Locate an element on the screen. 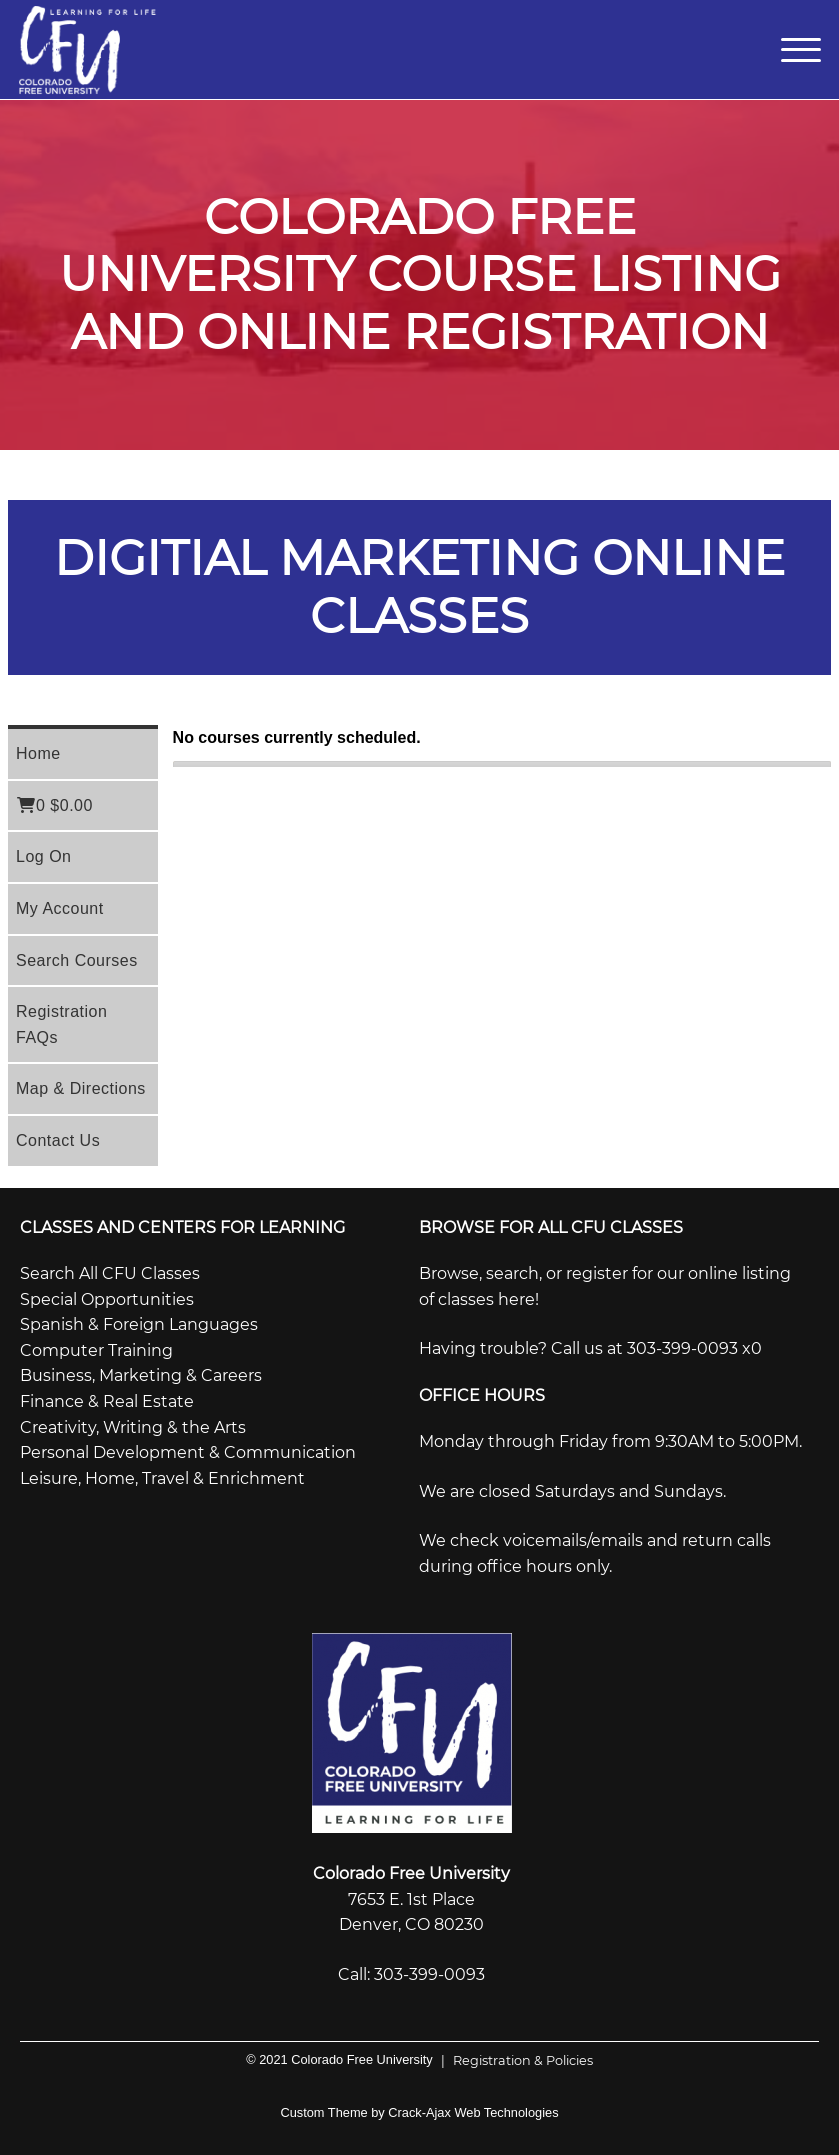 The image size is (839, 2155). Business, Marketing & Careers is located at coordinates (141, 1375).